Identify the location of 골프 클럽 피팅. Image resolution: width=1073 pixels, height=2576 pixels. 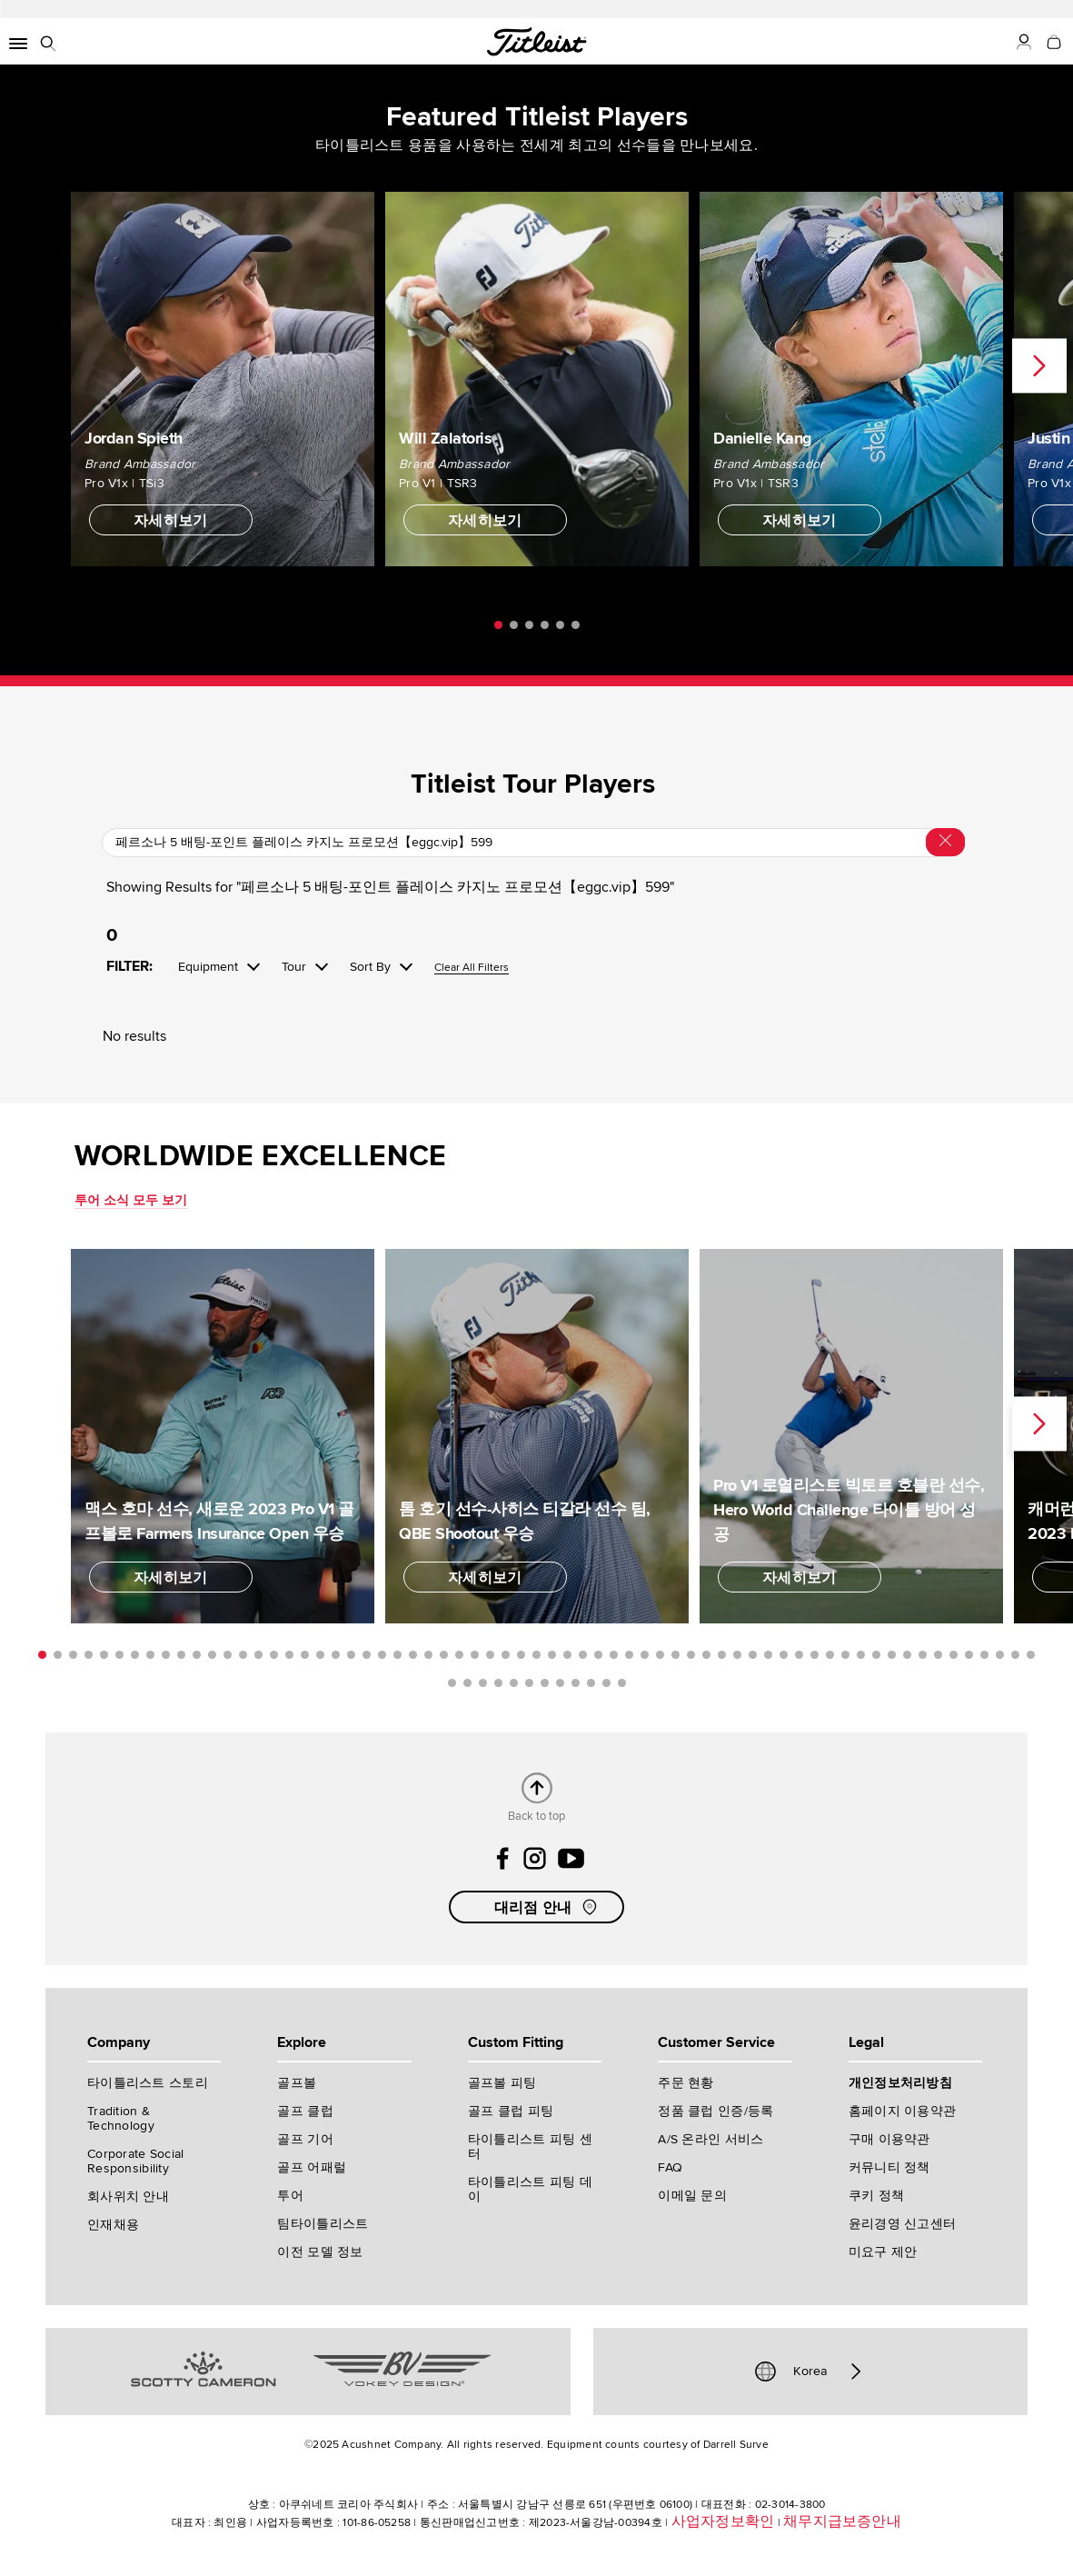
(510, 2111).